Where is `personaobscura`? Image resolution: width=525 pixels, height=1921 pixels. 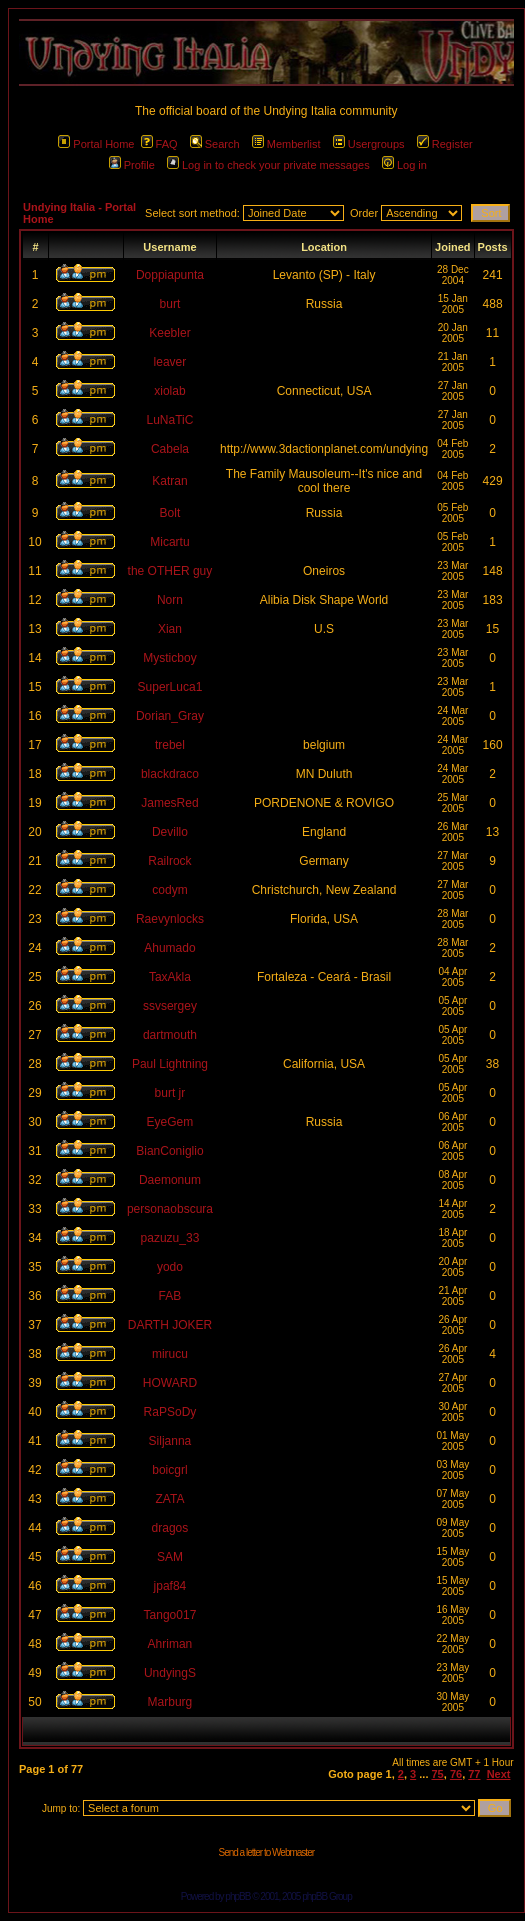 personaobscura is located at coordinates (170, 1209).